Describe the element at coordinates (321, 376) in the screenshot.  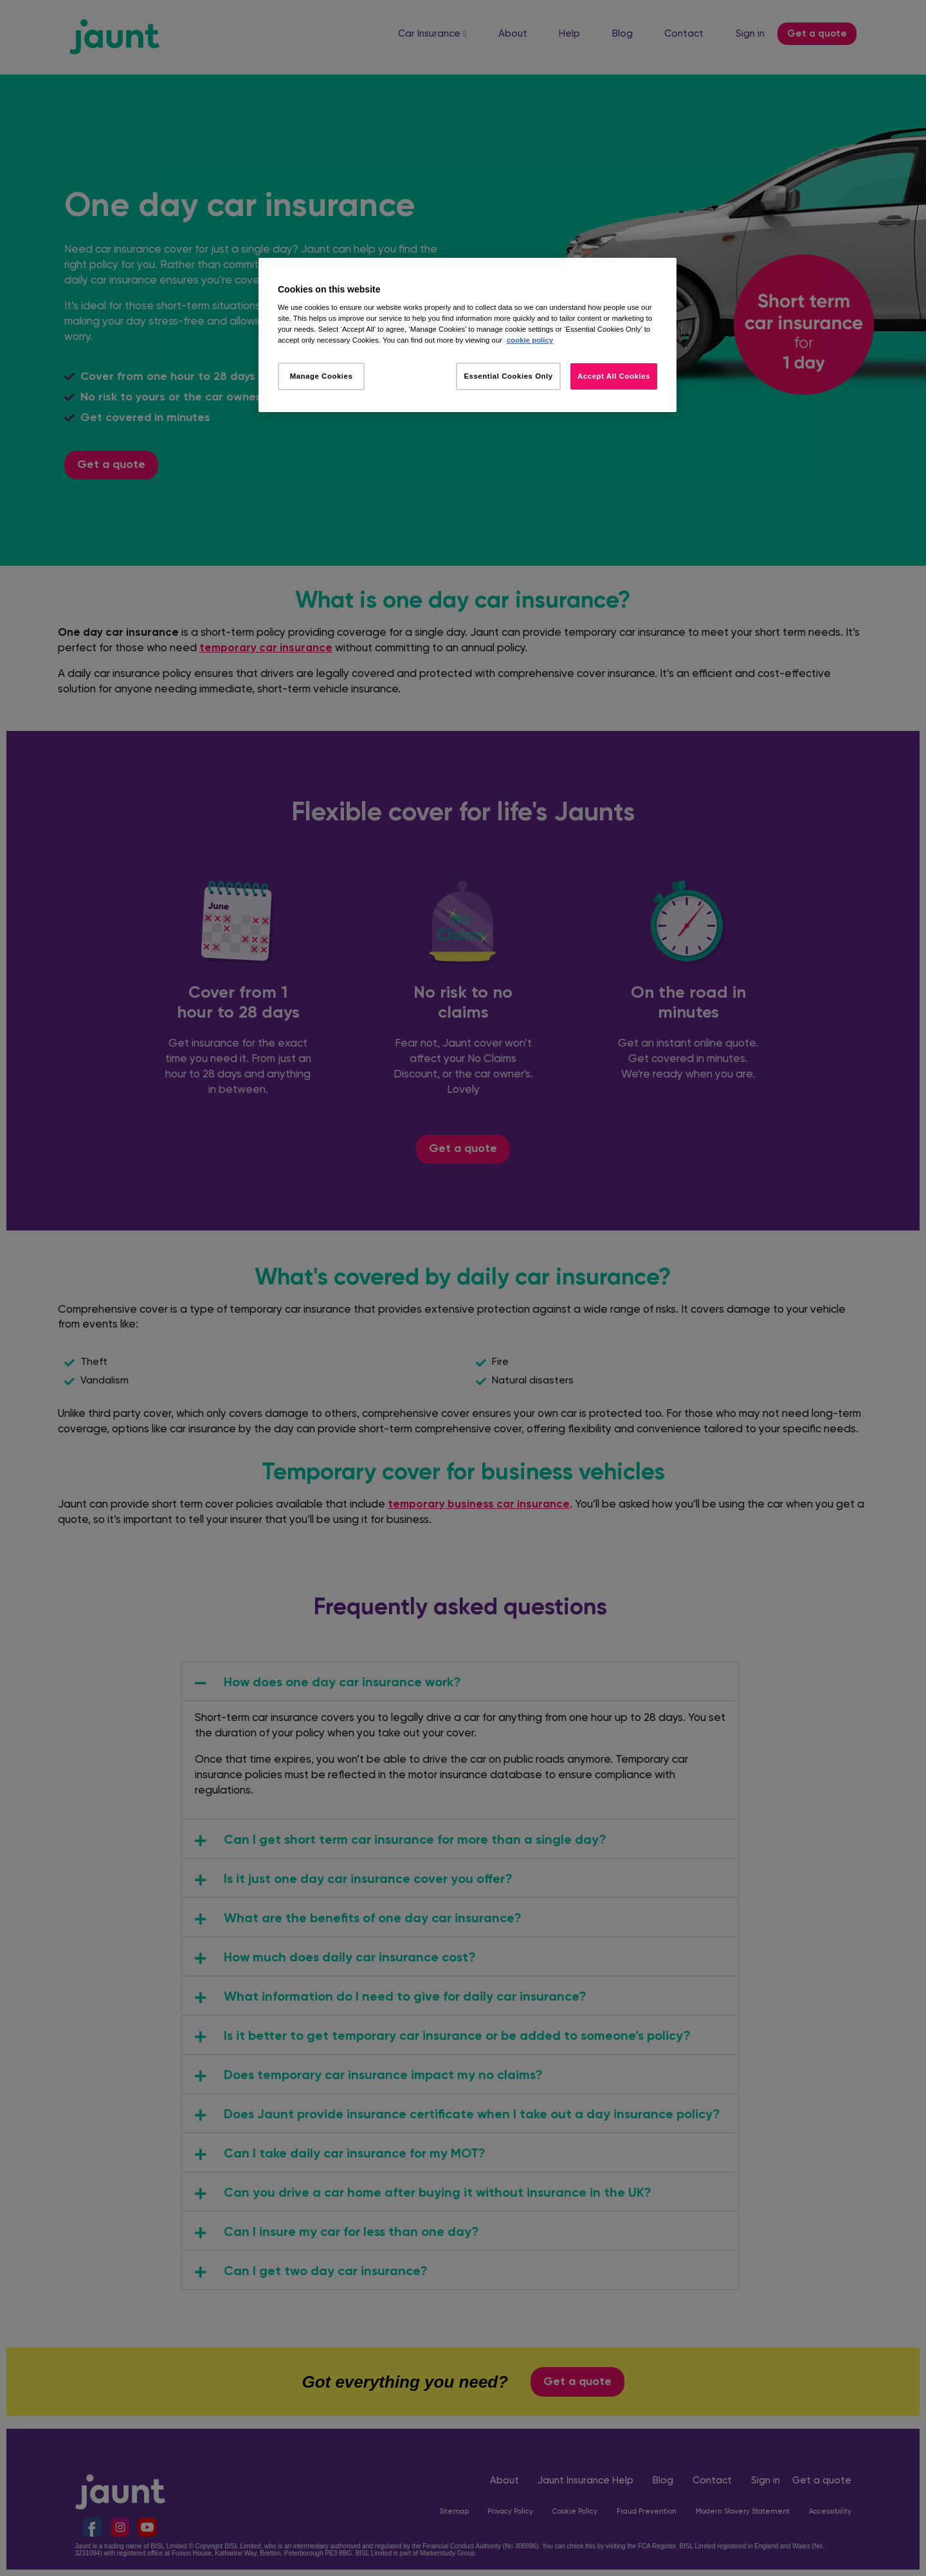
I see `Manage Cookies [Manage Cookies, Opens the preference center dialog]` at that location.